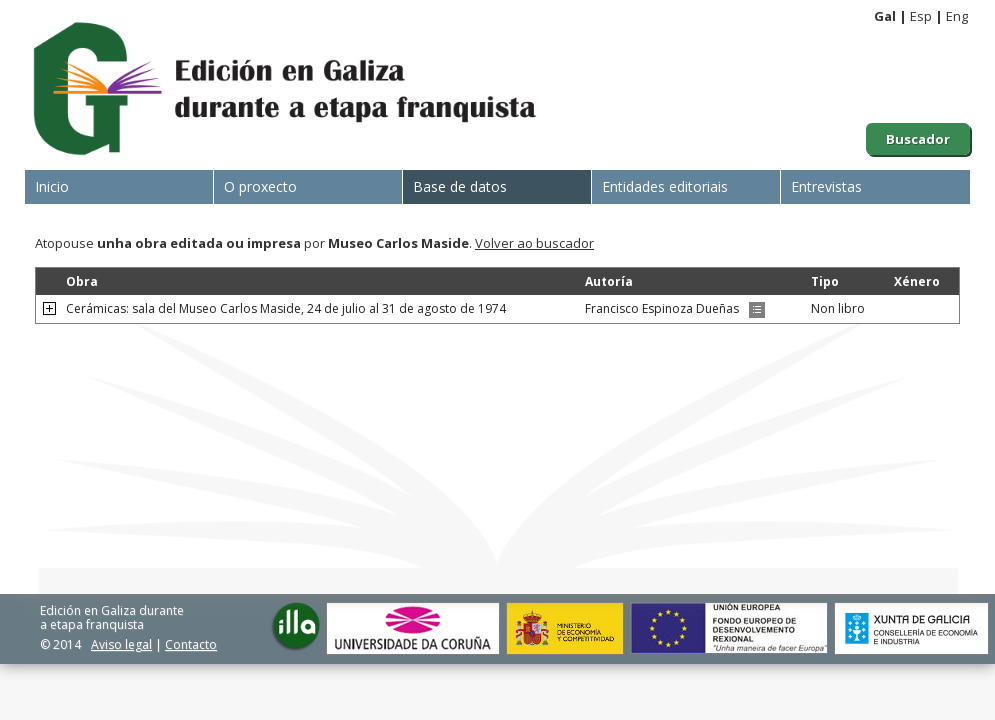  I want to click on Base de datos, so click(460, 186).